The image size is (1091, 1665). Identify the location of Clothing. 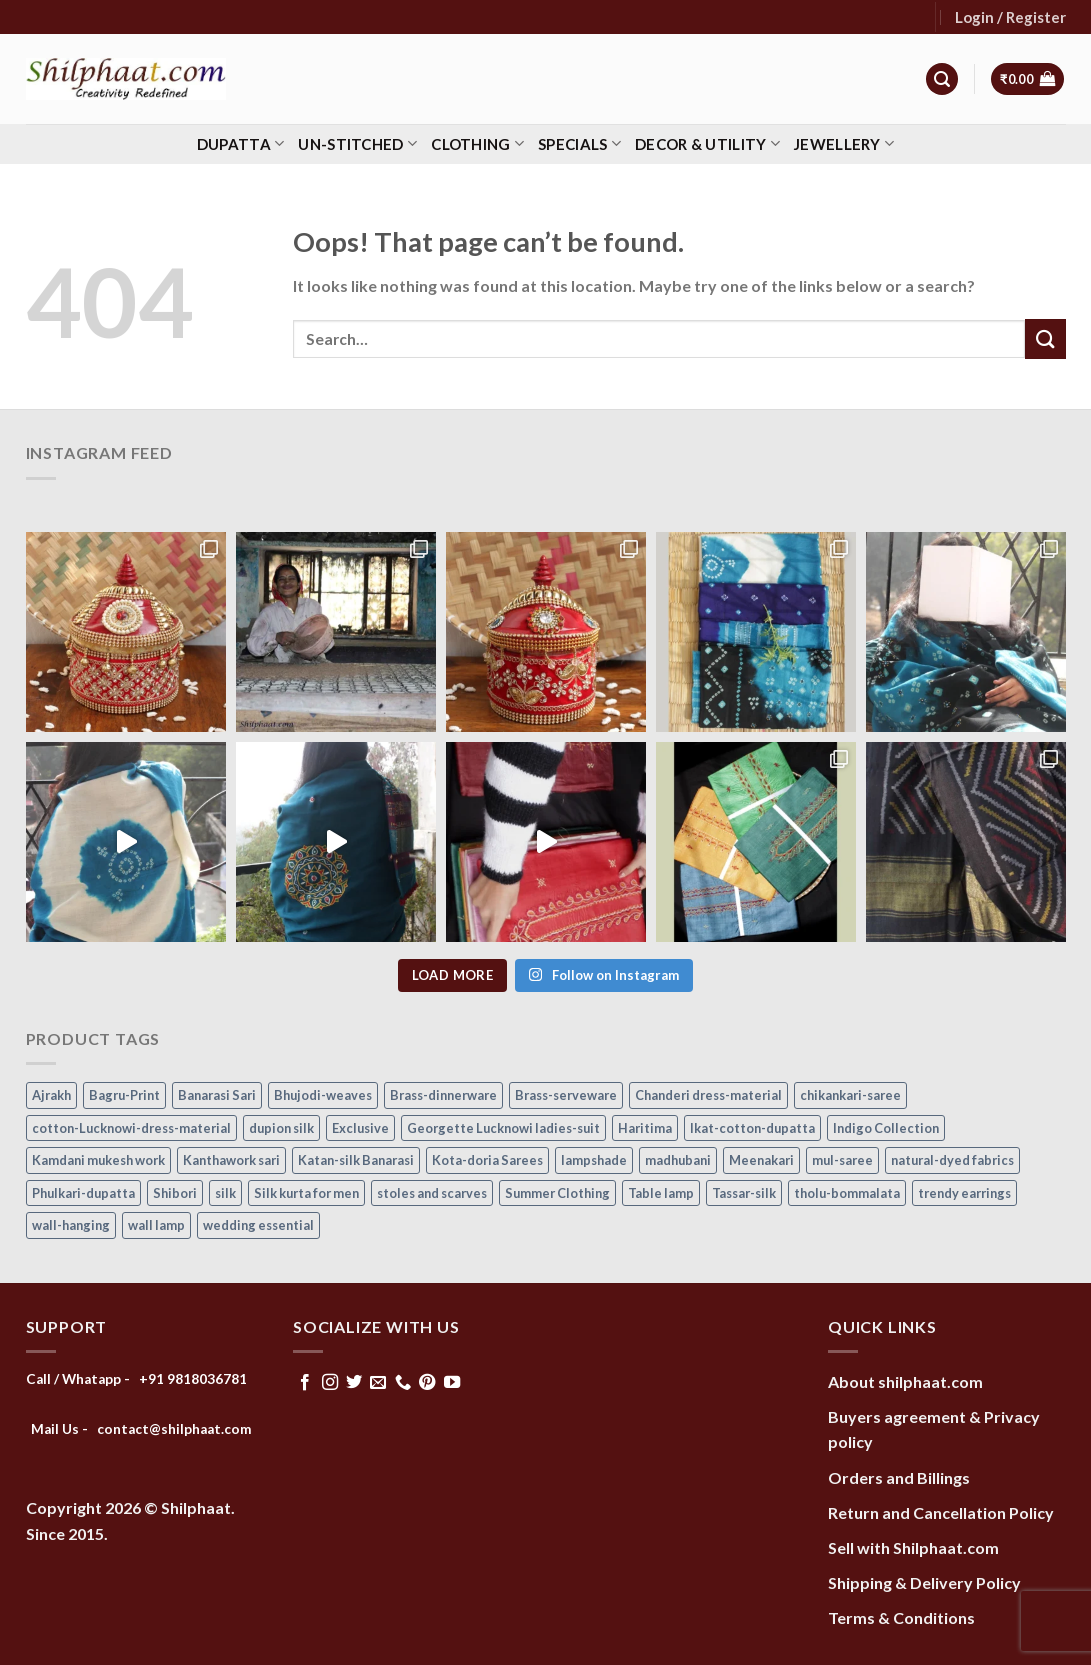
(477, 143).